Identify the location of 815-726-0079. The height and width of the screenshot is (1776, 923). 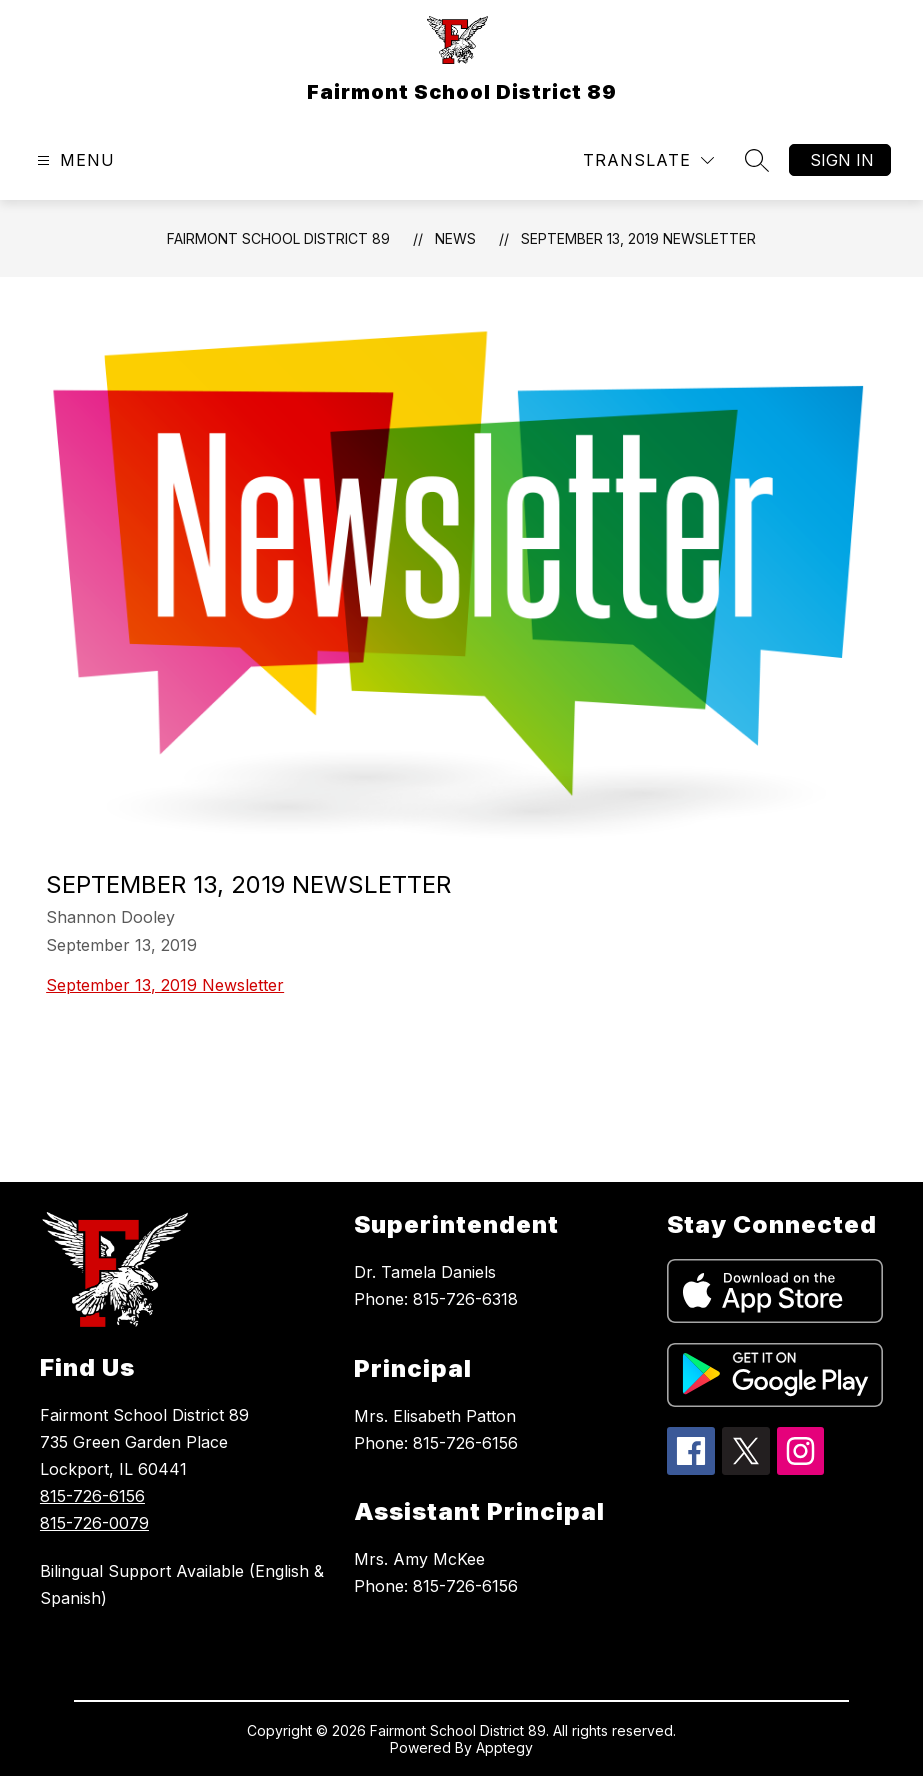
(94, 1523).